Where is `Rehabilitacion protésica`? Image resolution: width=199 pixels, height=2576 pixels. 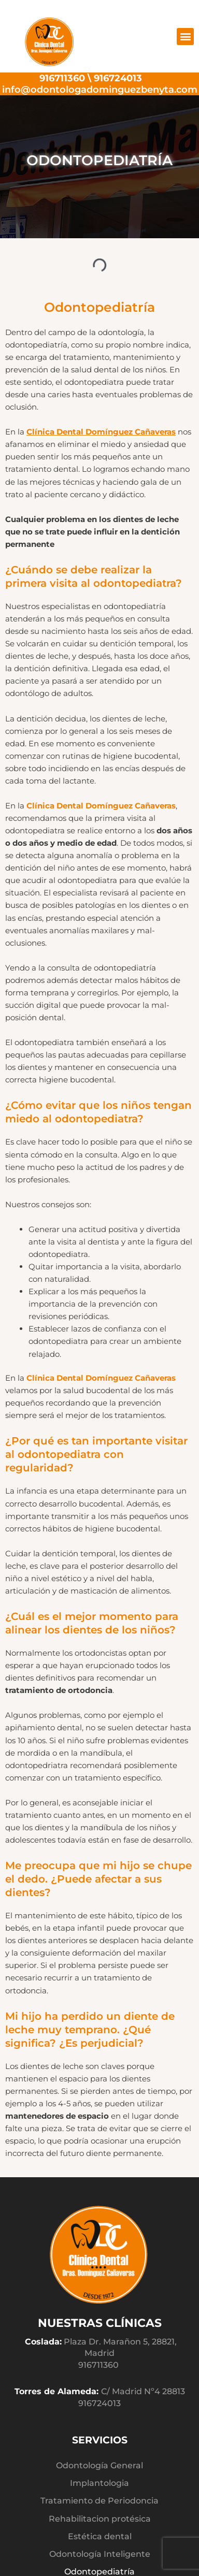 Rehabilitacion protésica is located at coordinates (100, 2518).